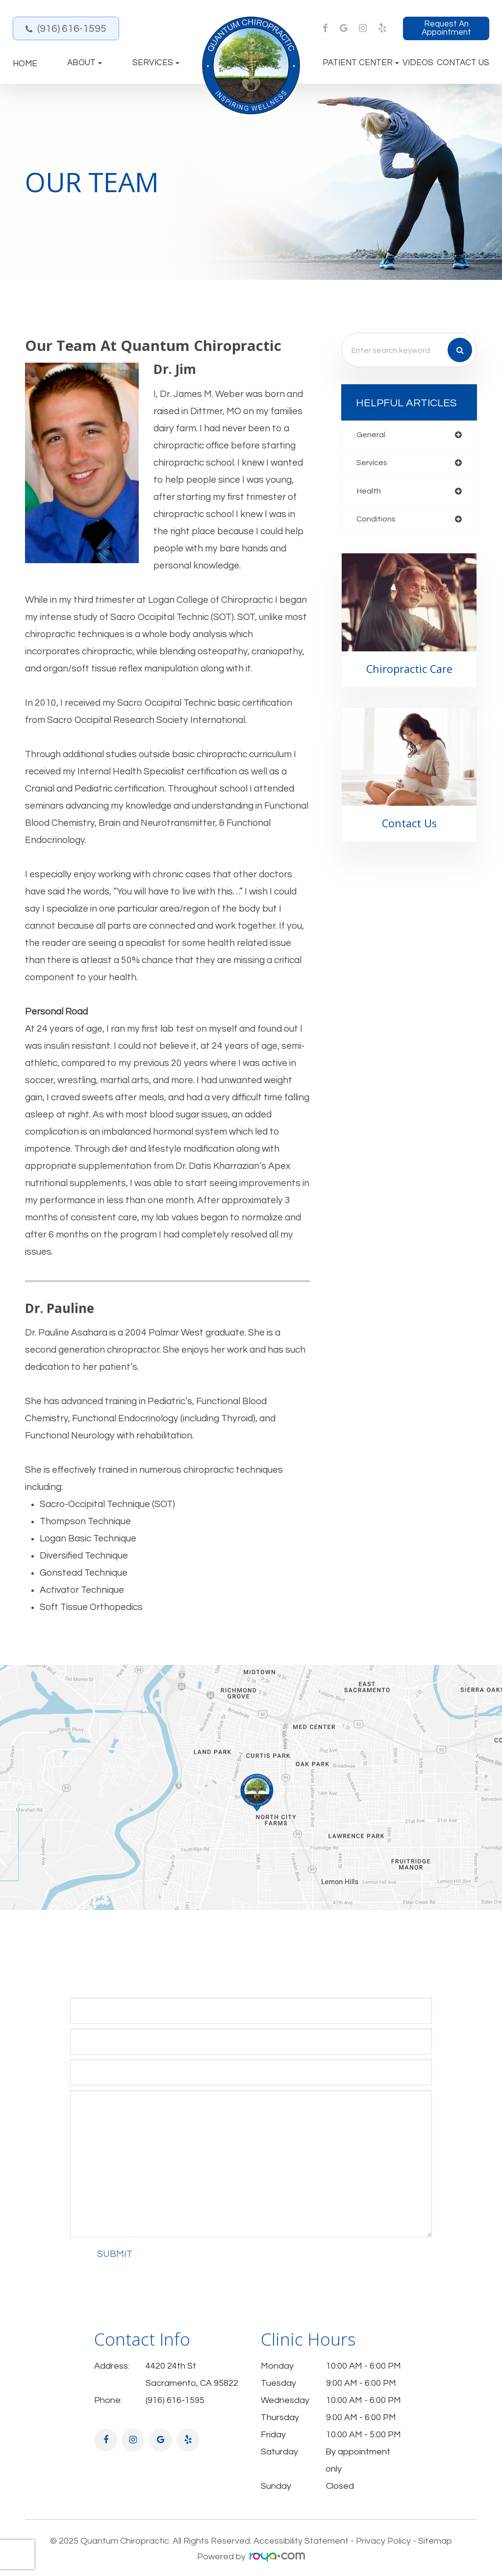  What do you see at coordinates (84, 63) in the screenshot?
I see `About [button]` at bounding box center [84, 63].